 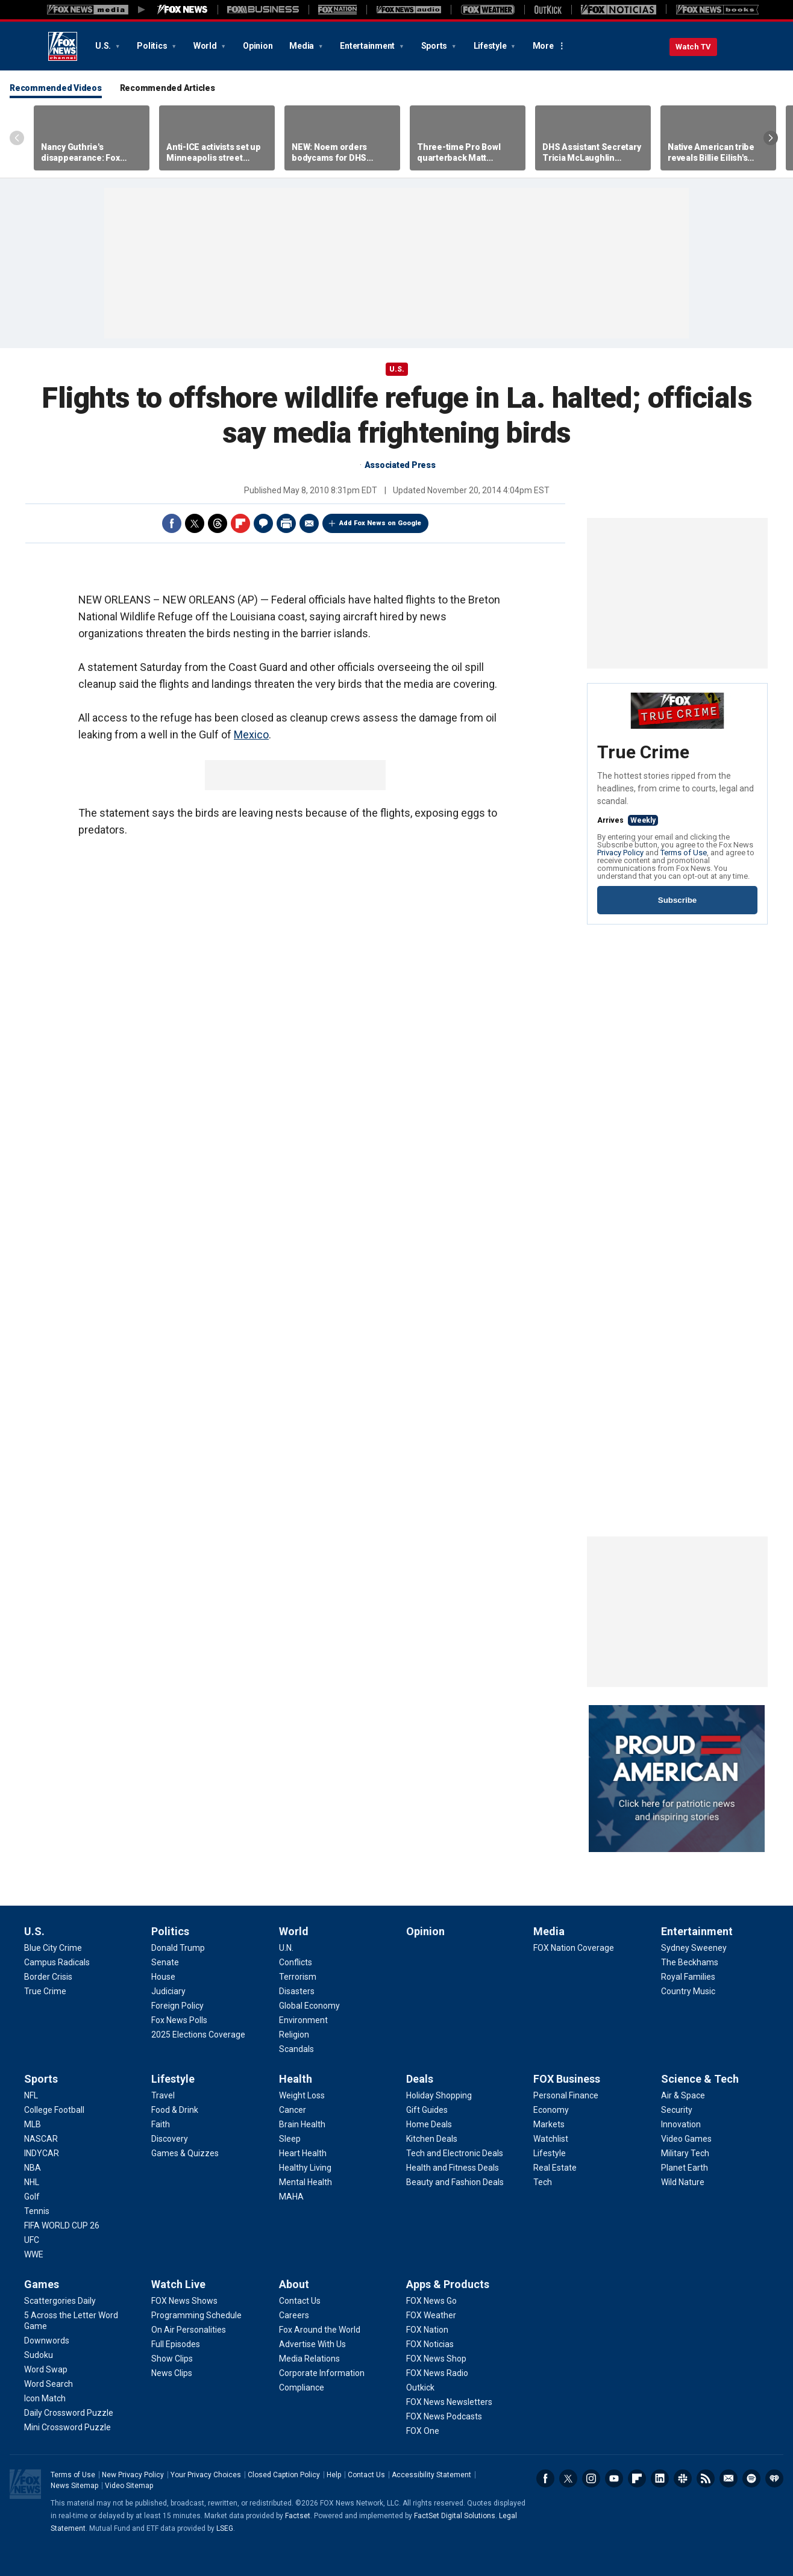 What do you see at coordinates (206, 2475) in the screenshot?
I see `Your Privacy Choices` at bounding box center [206, 2475].